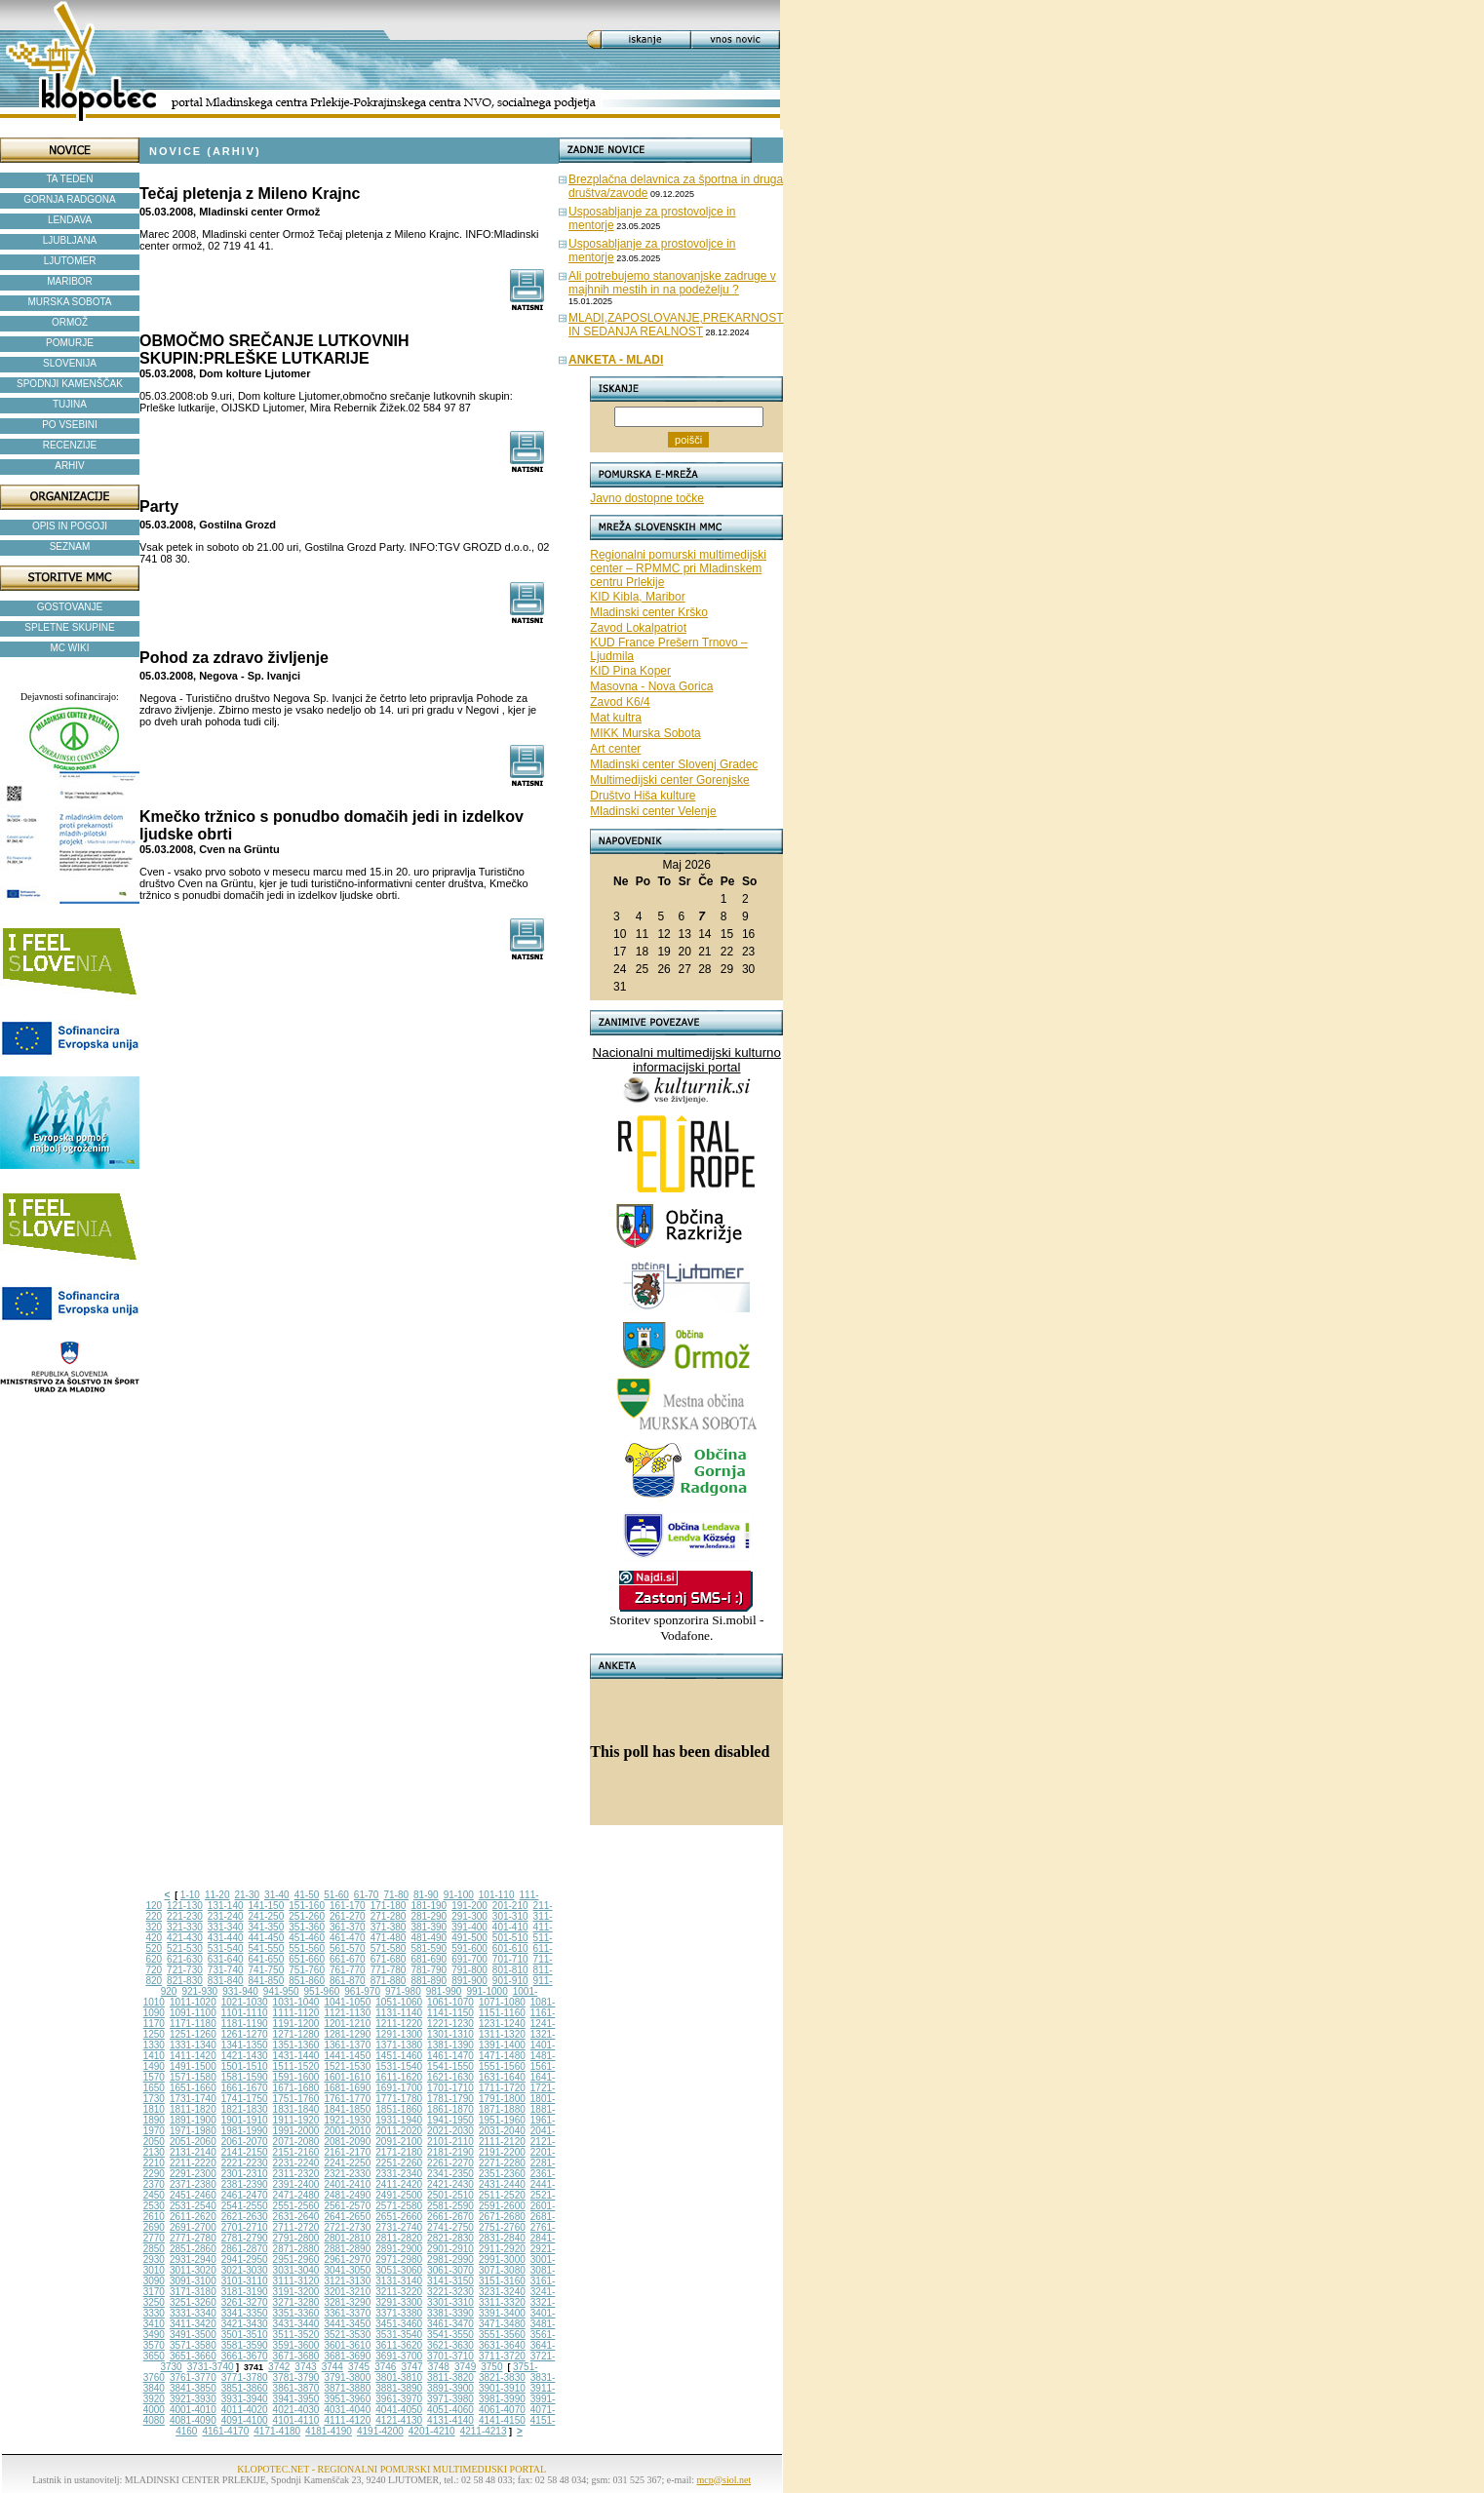 This screenshot has height=2493, width=1484. I want to click on 261-270, so click(348, 1916).